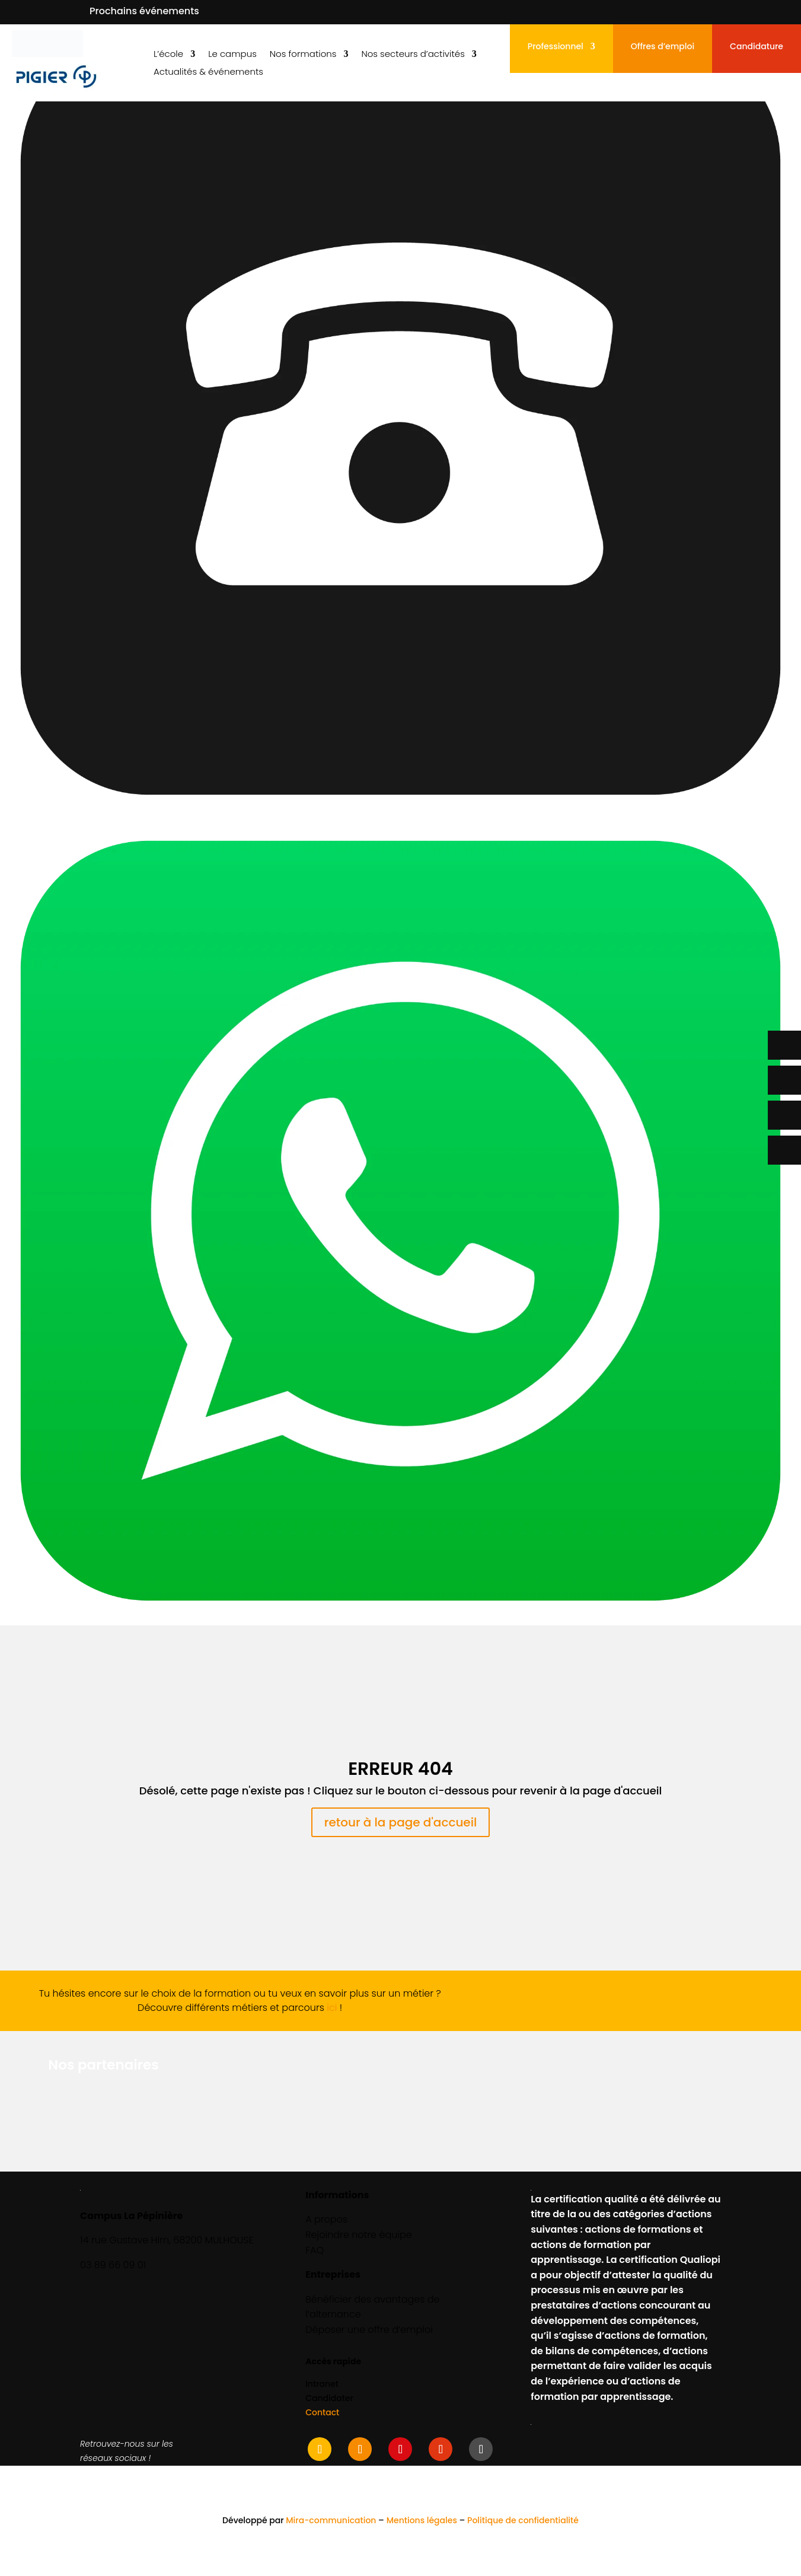 The width and height of the screenshot is (801, 2576). Describe the element at coordinates (326, 2219) in the screenshot. I see `A propos` at that location.